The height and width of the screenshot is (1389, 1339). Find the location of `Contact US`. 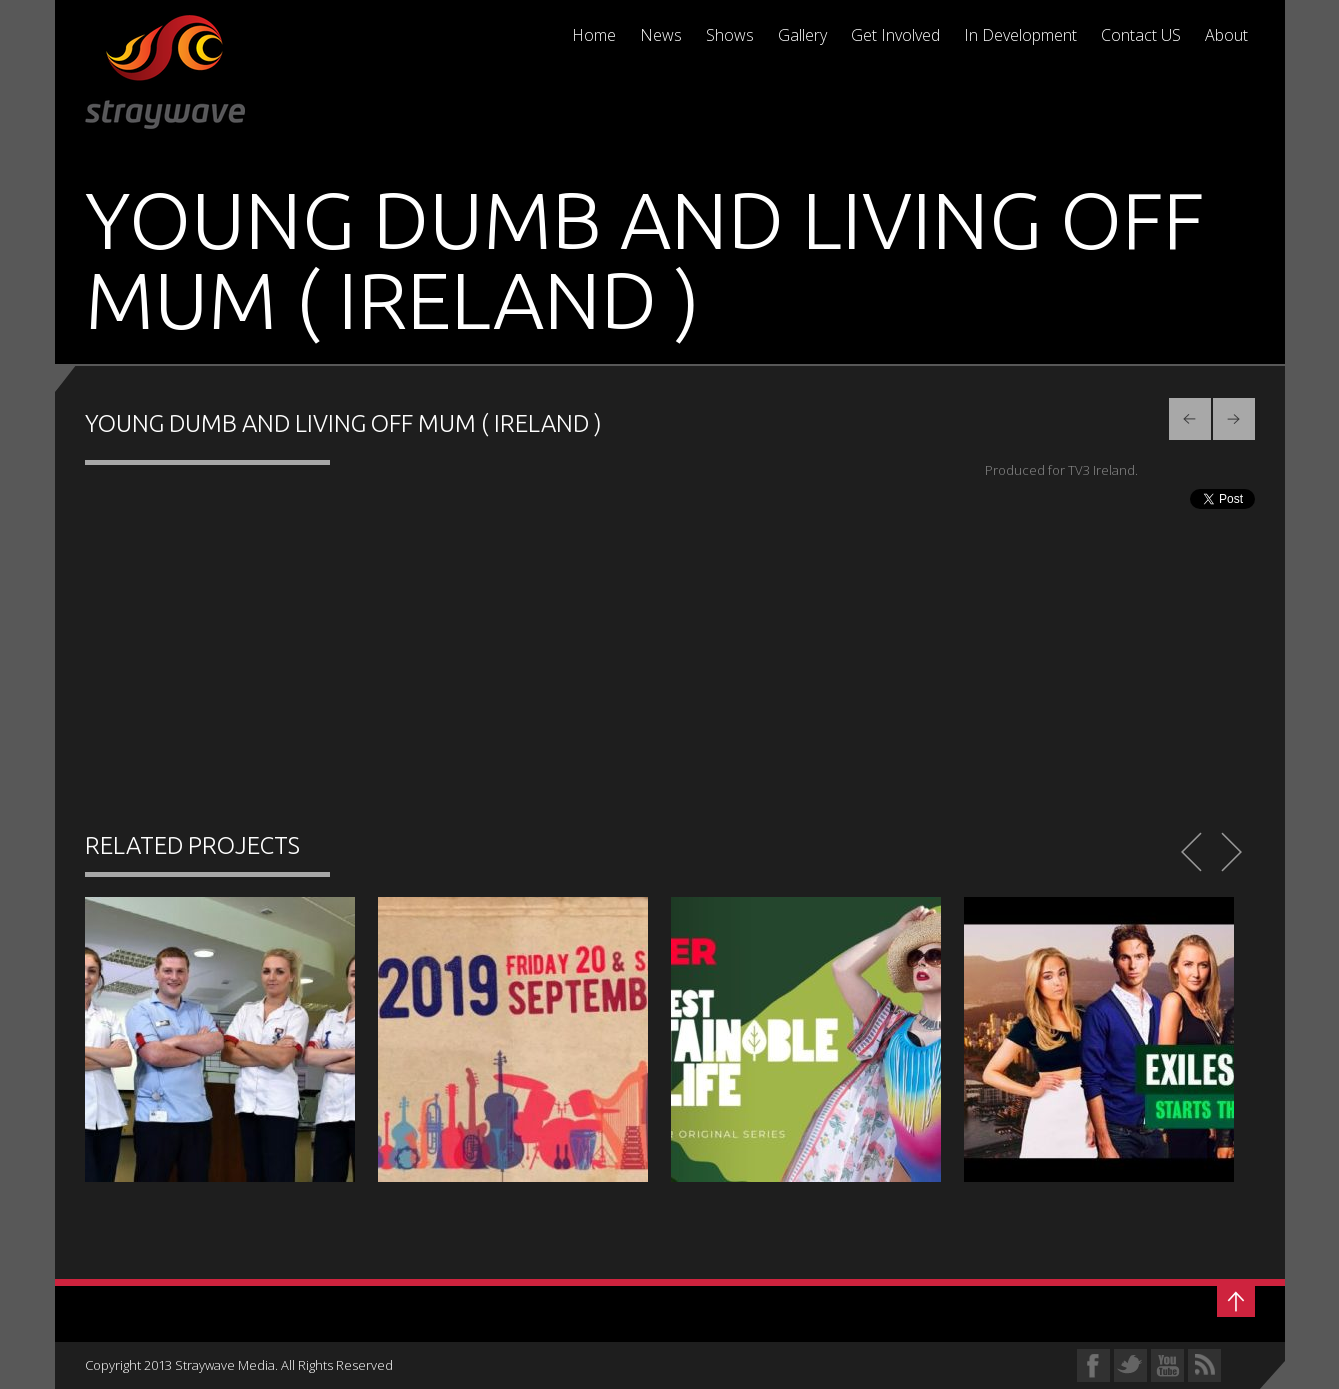

Contact US is located at coordinates (1141, 35).